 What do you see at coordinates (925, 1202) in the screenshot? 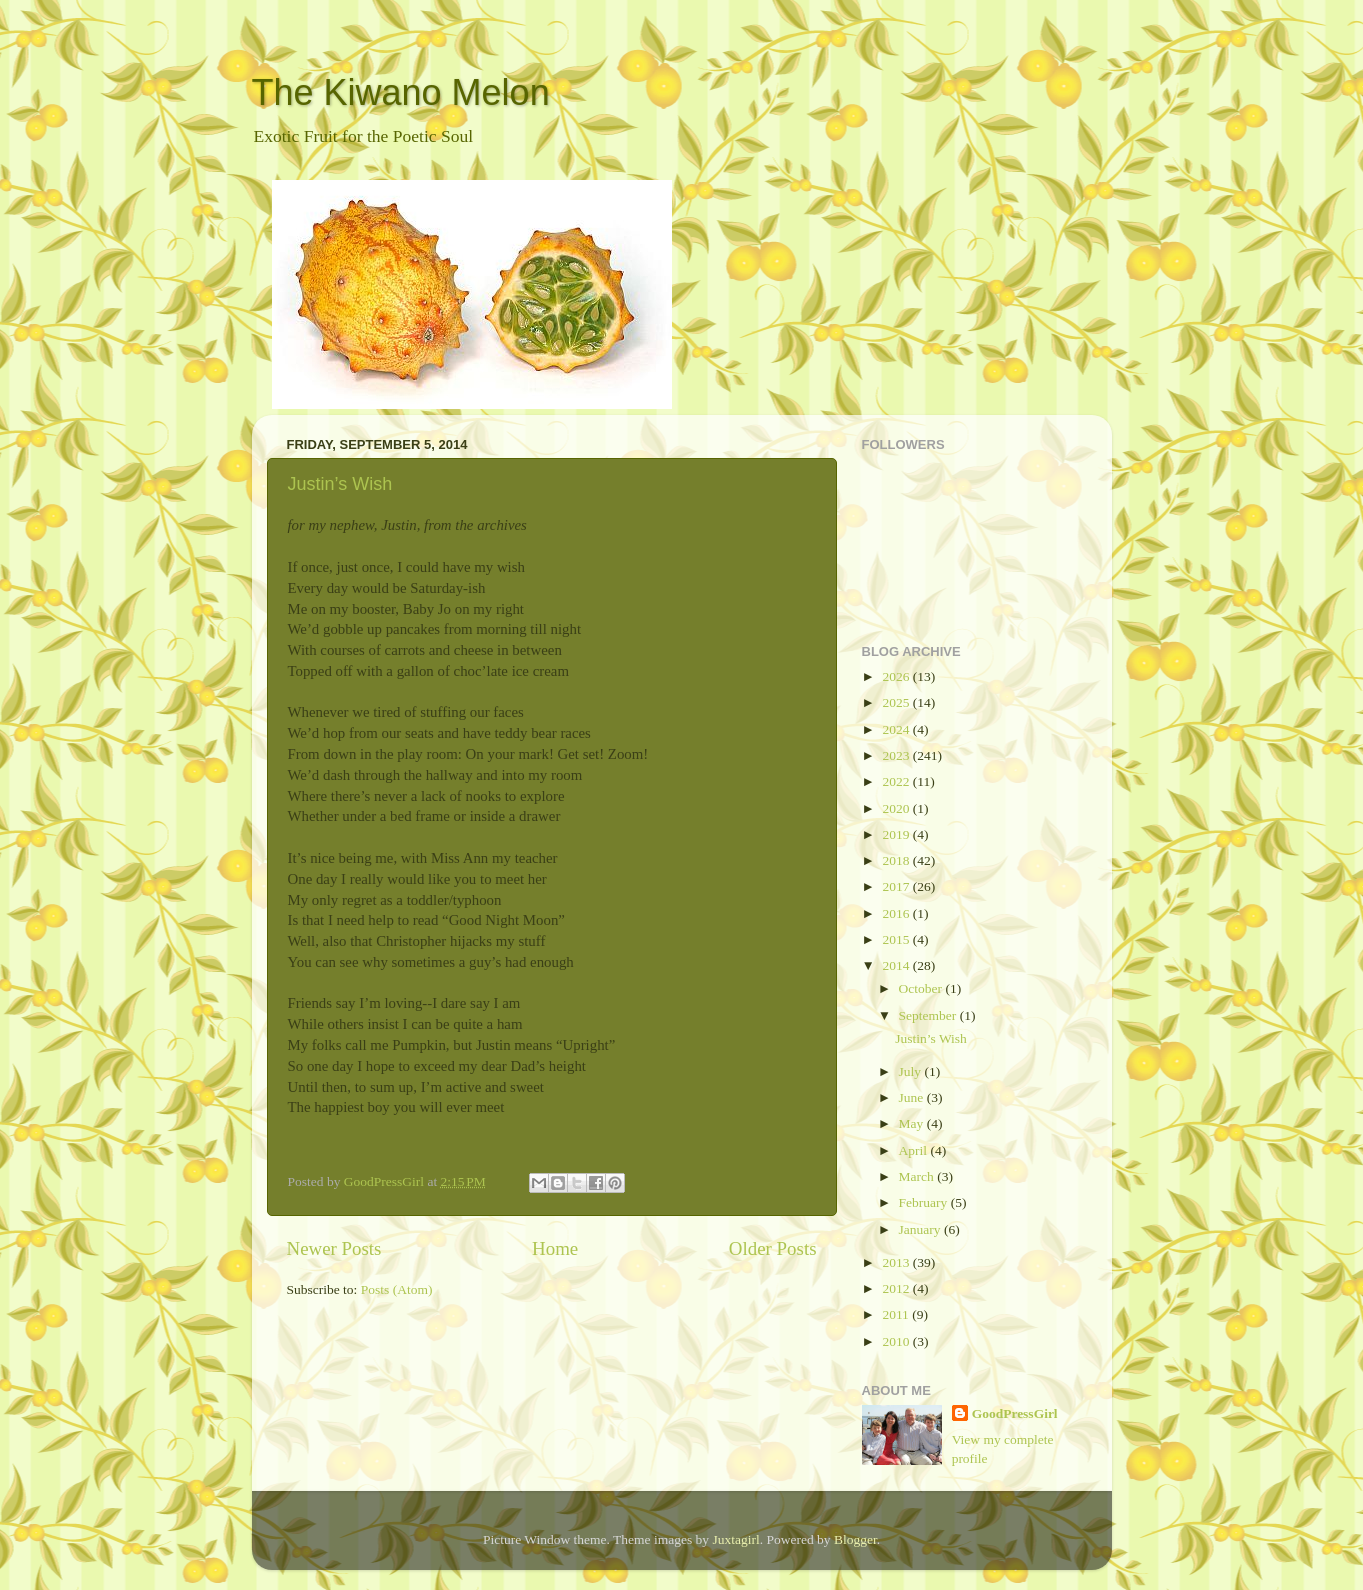
I see `February` at bounding box center [925, 1202].